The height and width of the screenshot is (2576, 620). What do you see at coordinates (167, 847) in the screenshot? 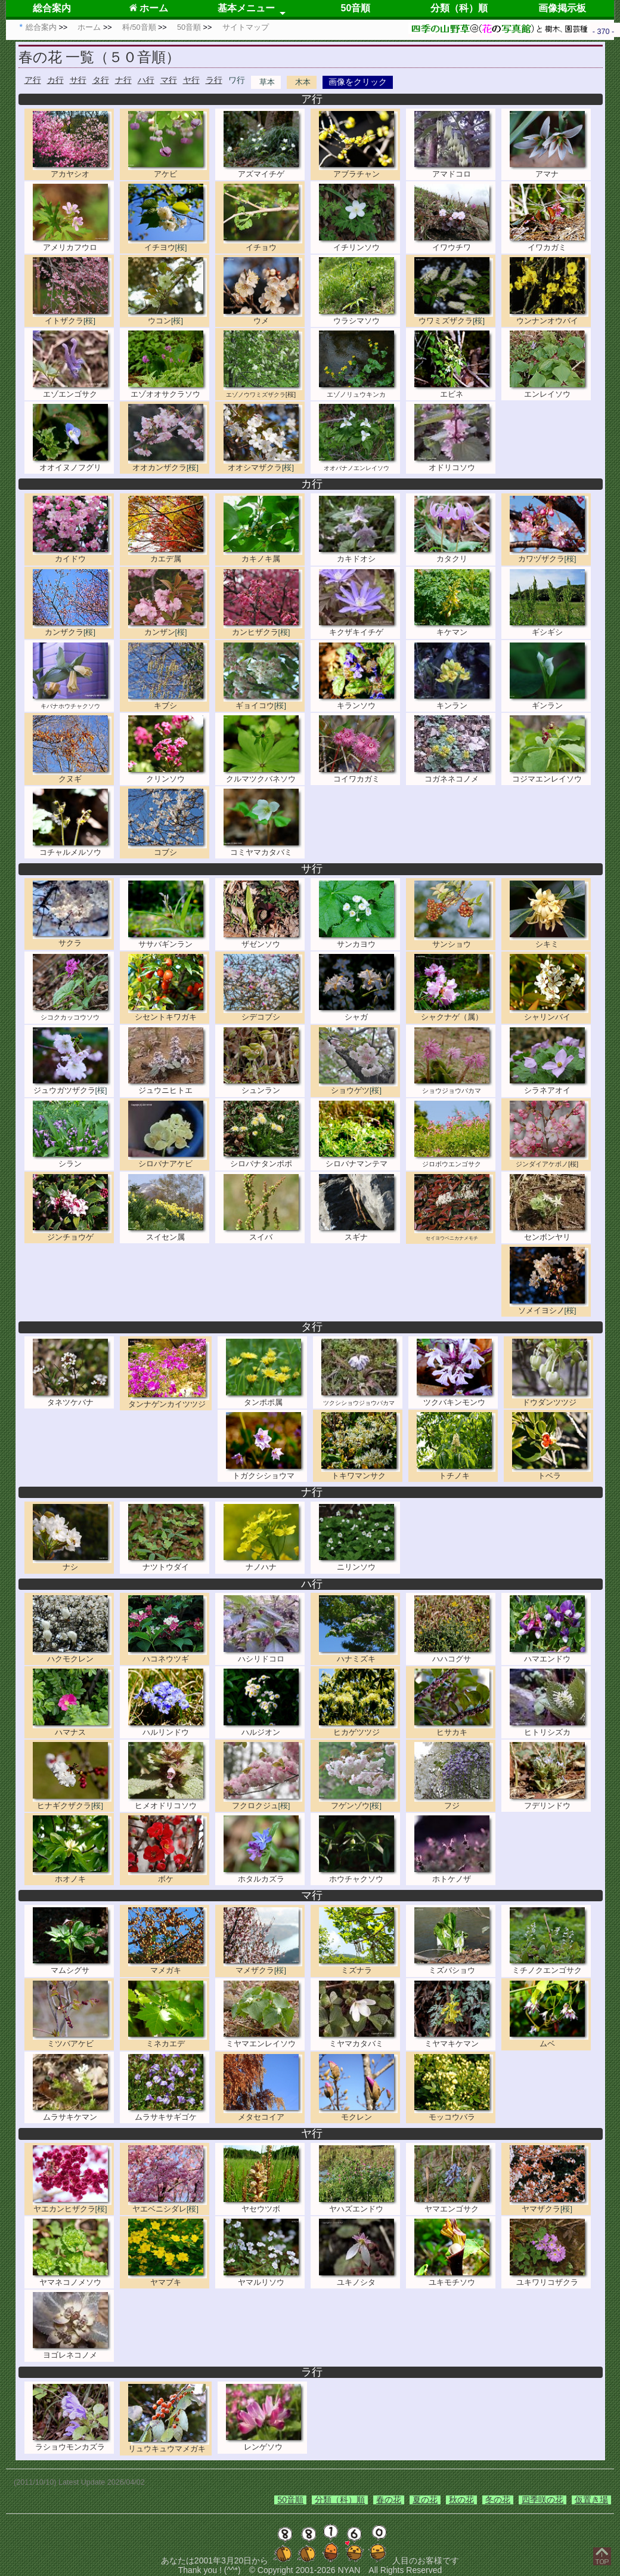
I see `コブシ` at bounding box center [167, 847].